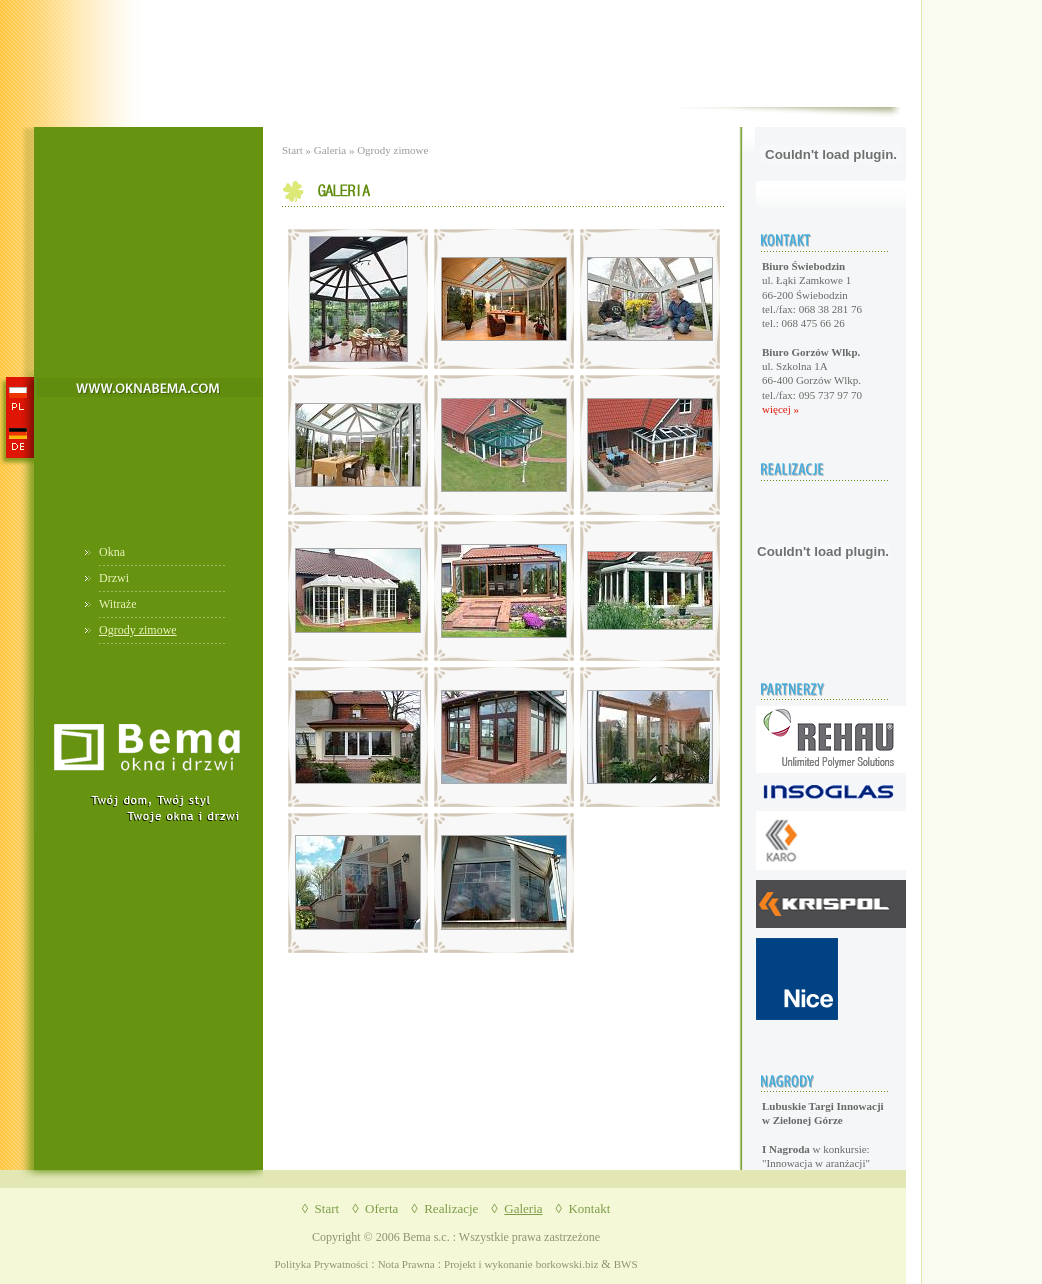 The image size is (1042, 1284). I want to click on borkowski.biz, so click(567, 1264).